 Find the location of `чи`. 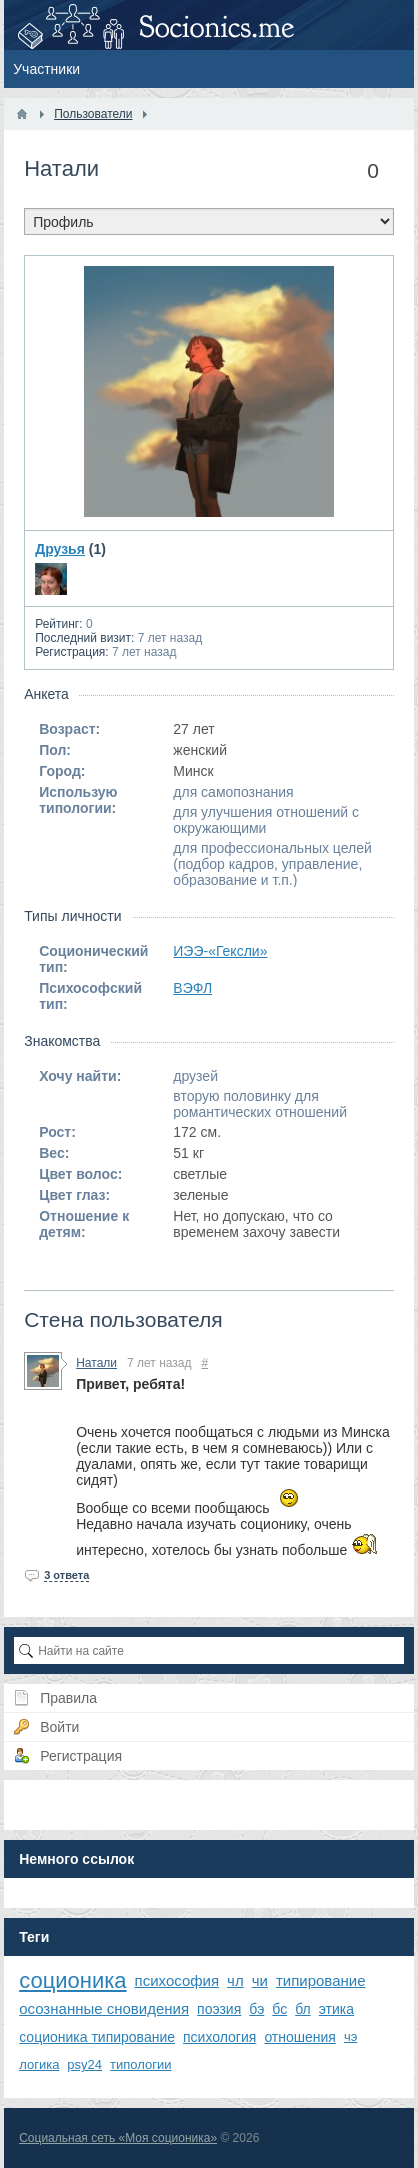

чи is located at coordinates (260, 1980).